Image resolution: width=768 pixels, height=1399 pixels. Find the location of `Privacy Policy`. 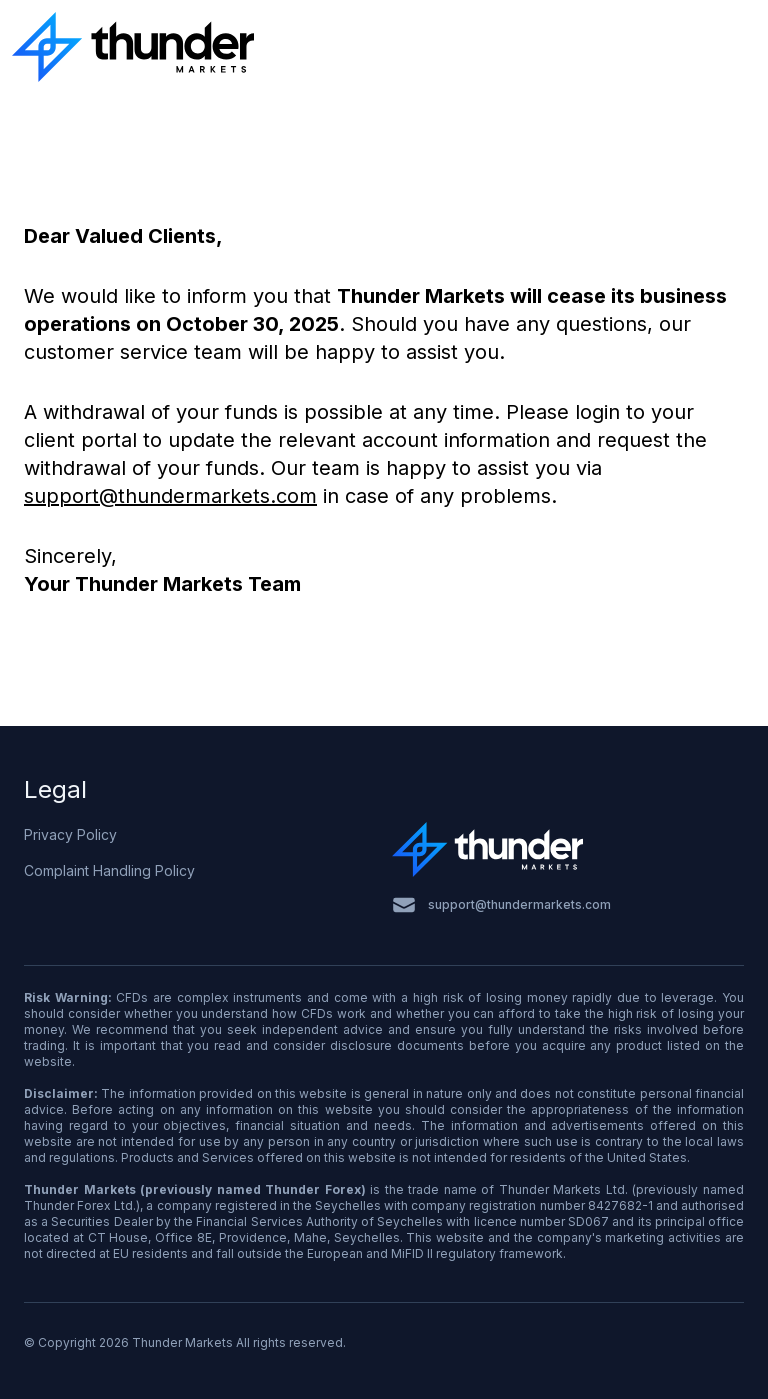

Privacy Policy is located at coordinates (70, 834).